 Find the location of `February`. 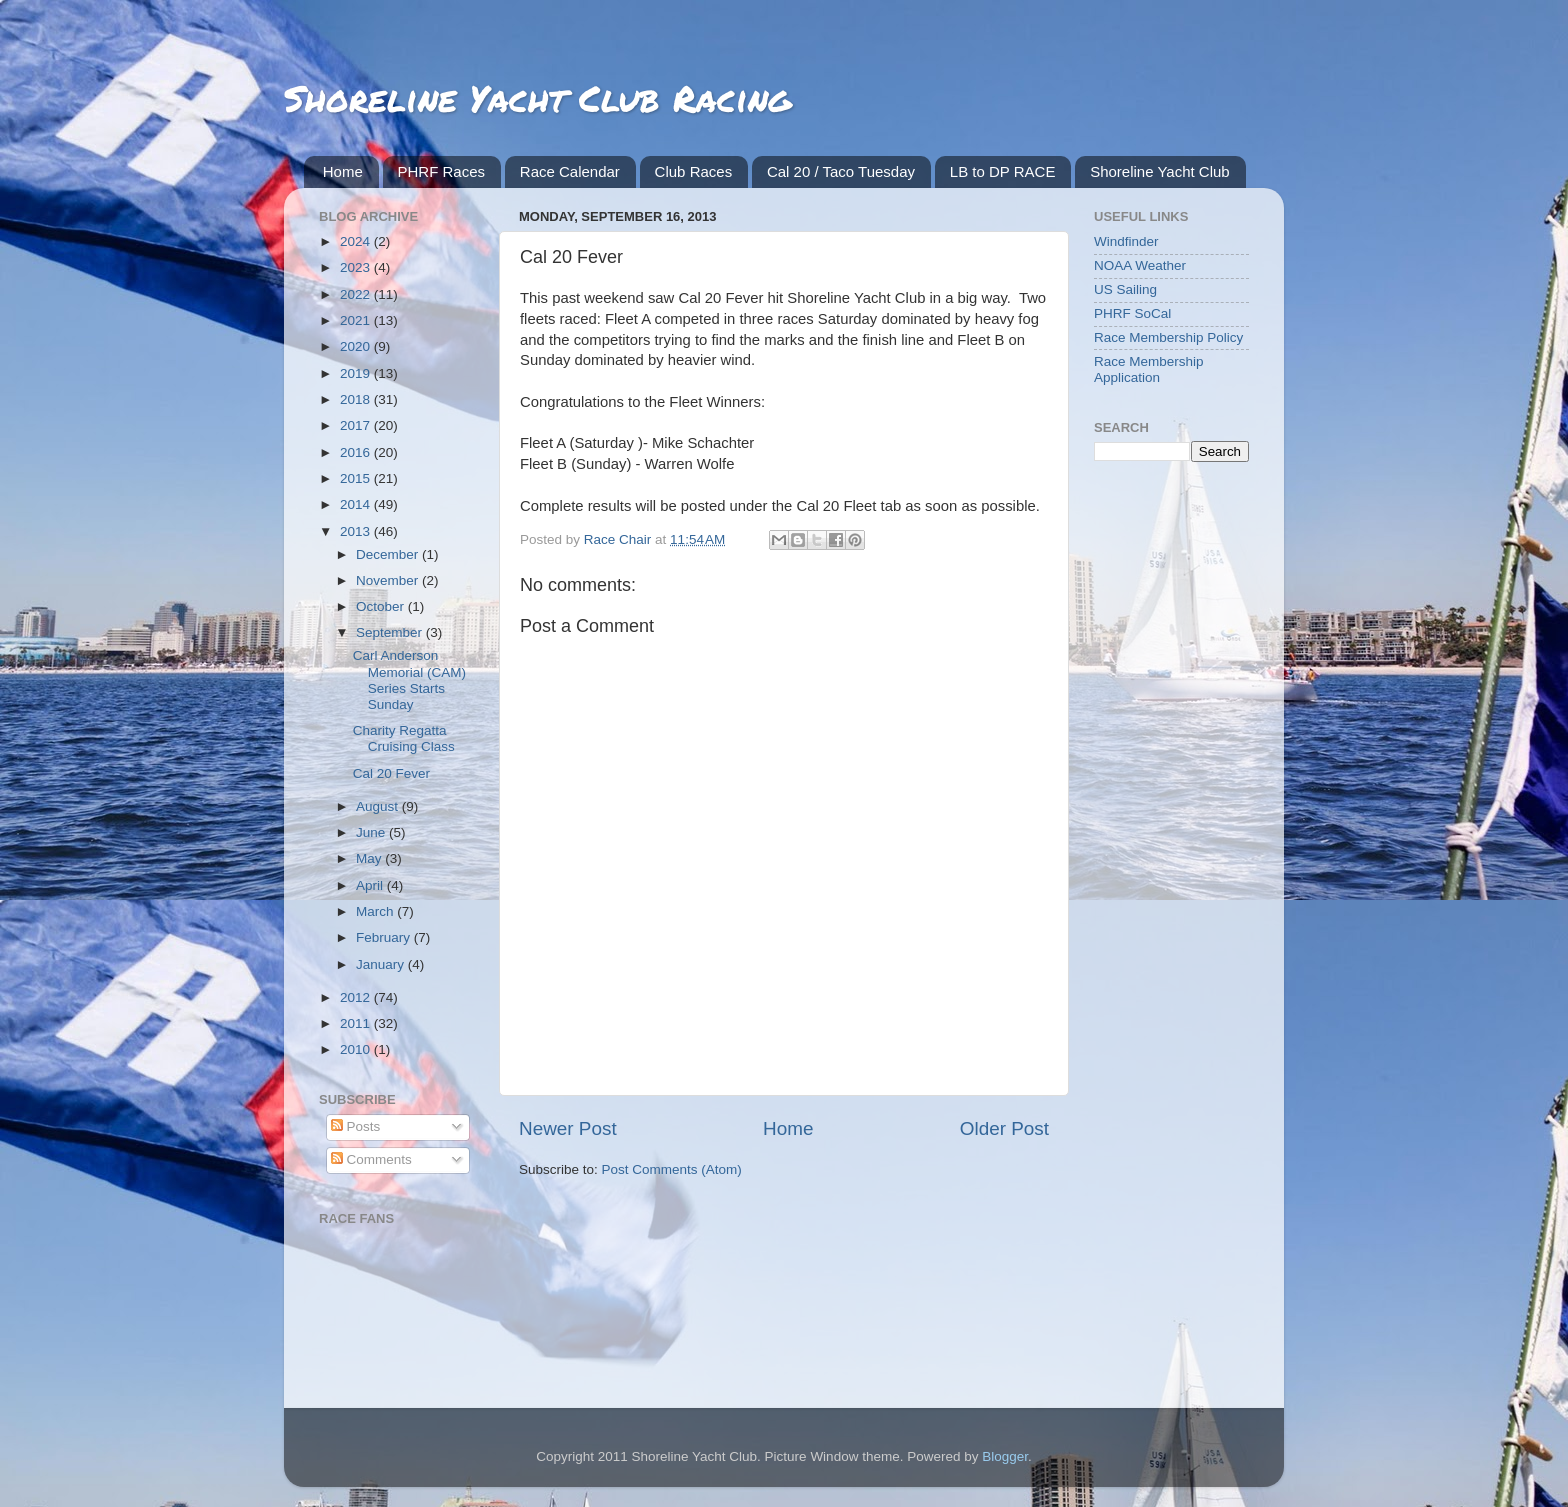

February is located at coordinates (385, 937).